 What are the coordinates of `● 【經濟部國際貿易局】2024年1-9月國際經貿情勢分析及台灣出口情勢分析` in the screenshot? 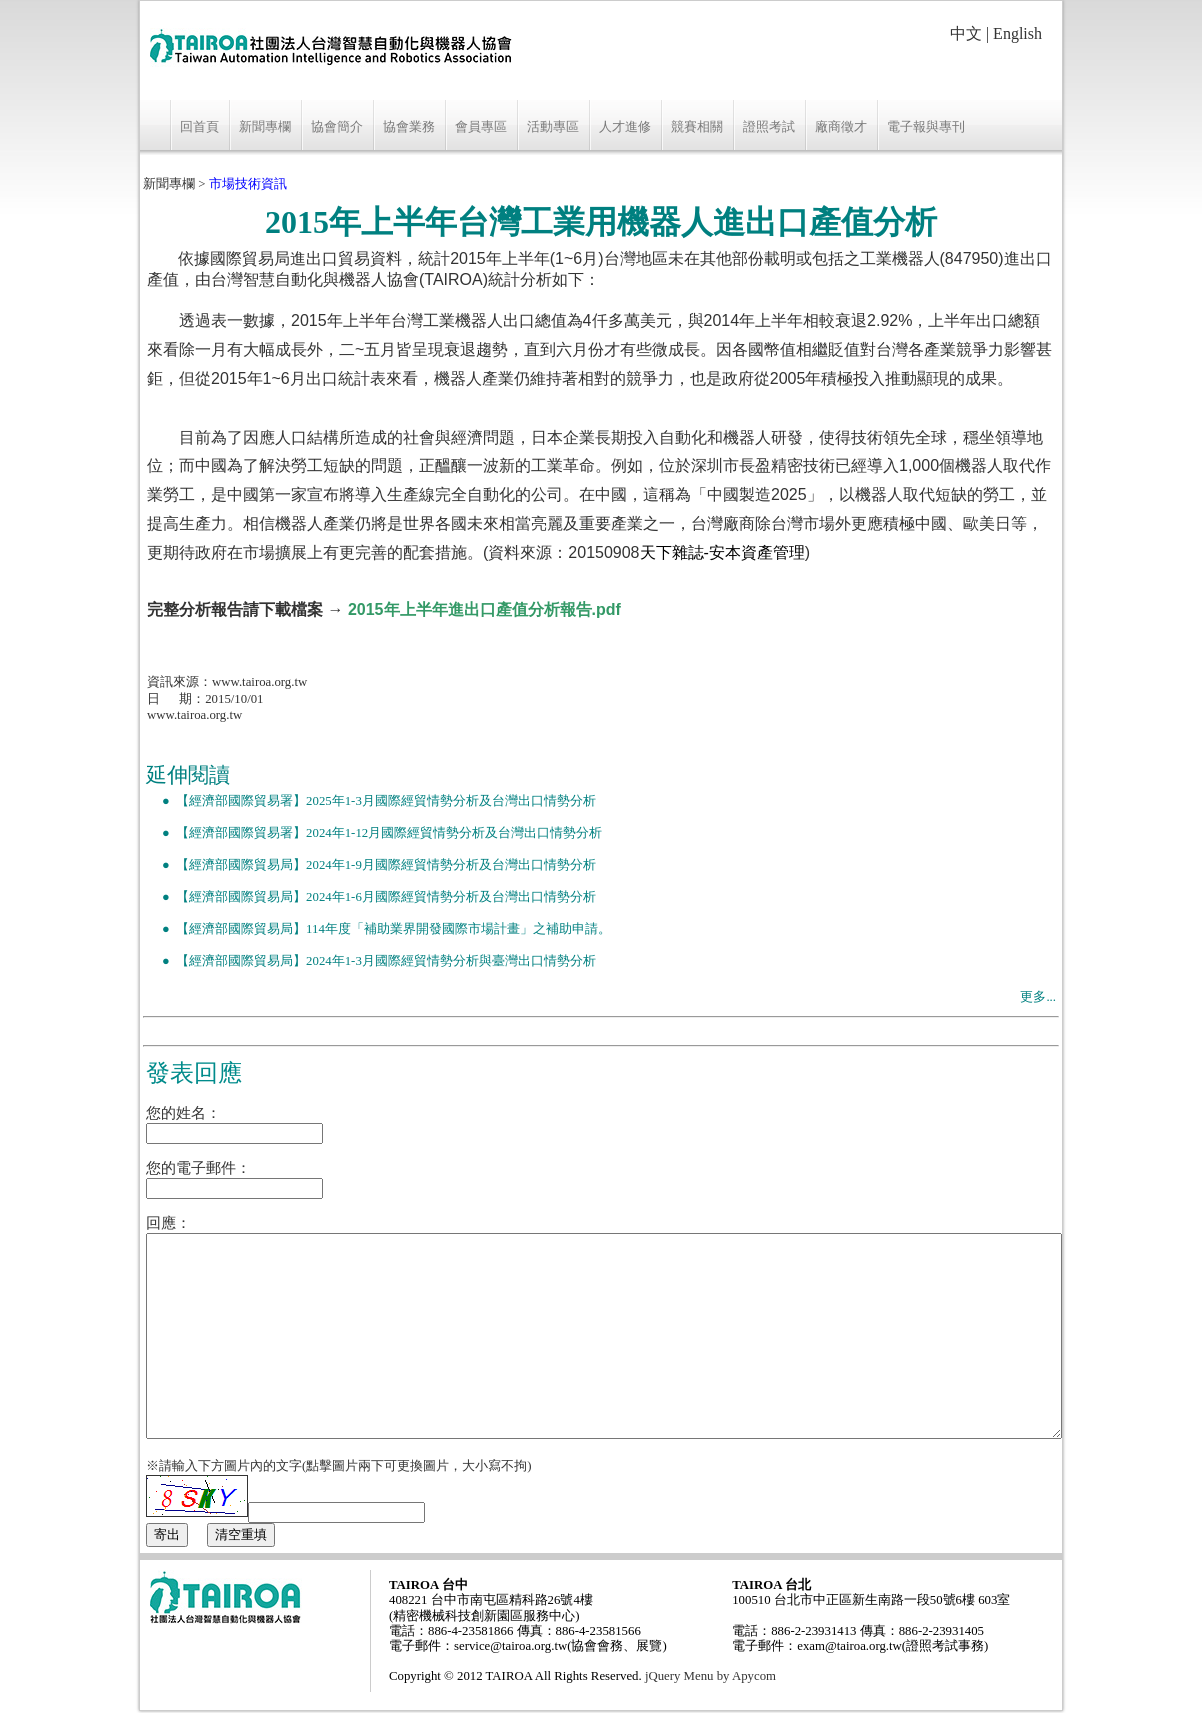 It's located at (371, 865).